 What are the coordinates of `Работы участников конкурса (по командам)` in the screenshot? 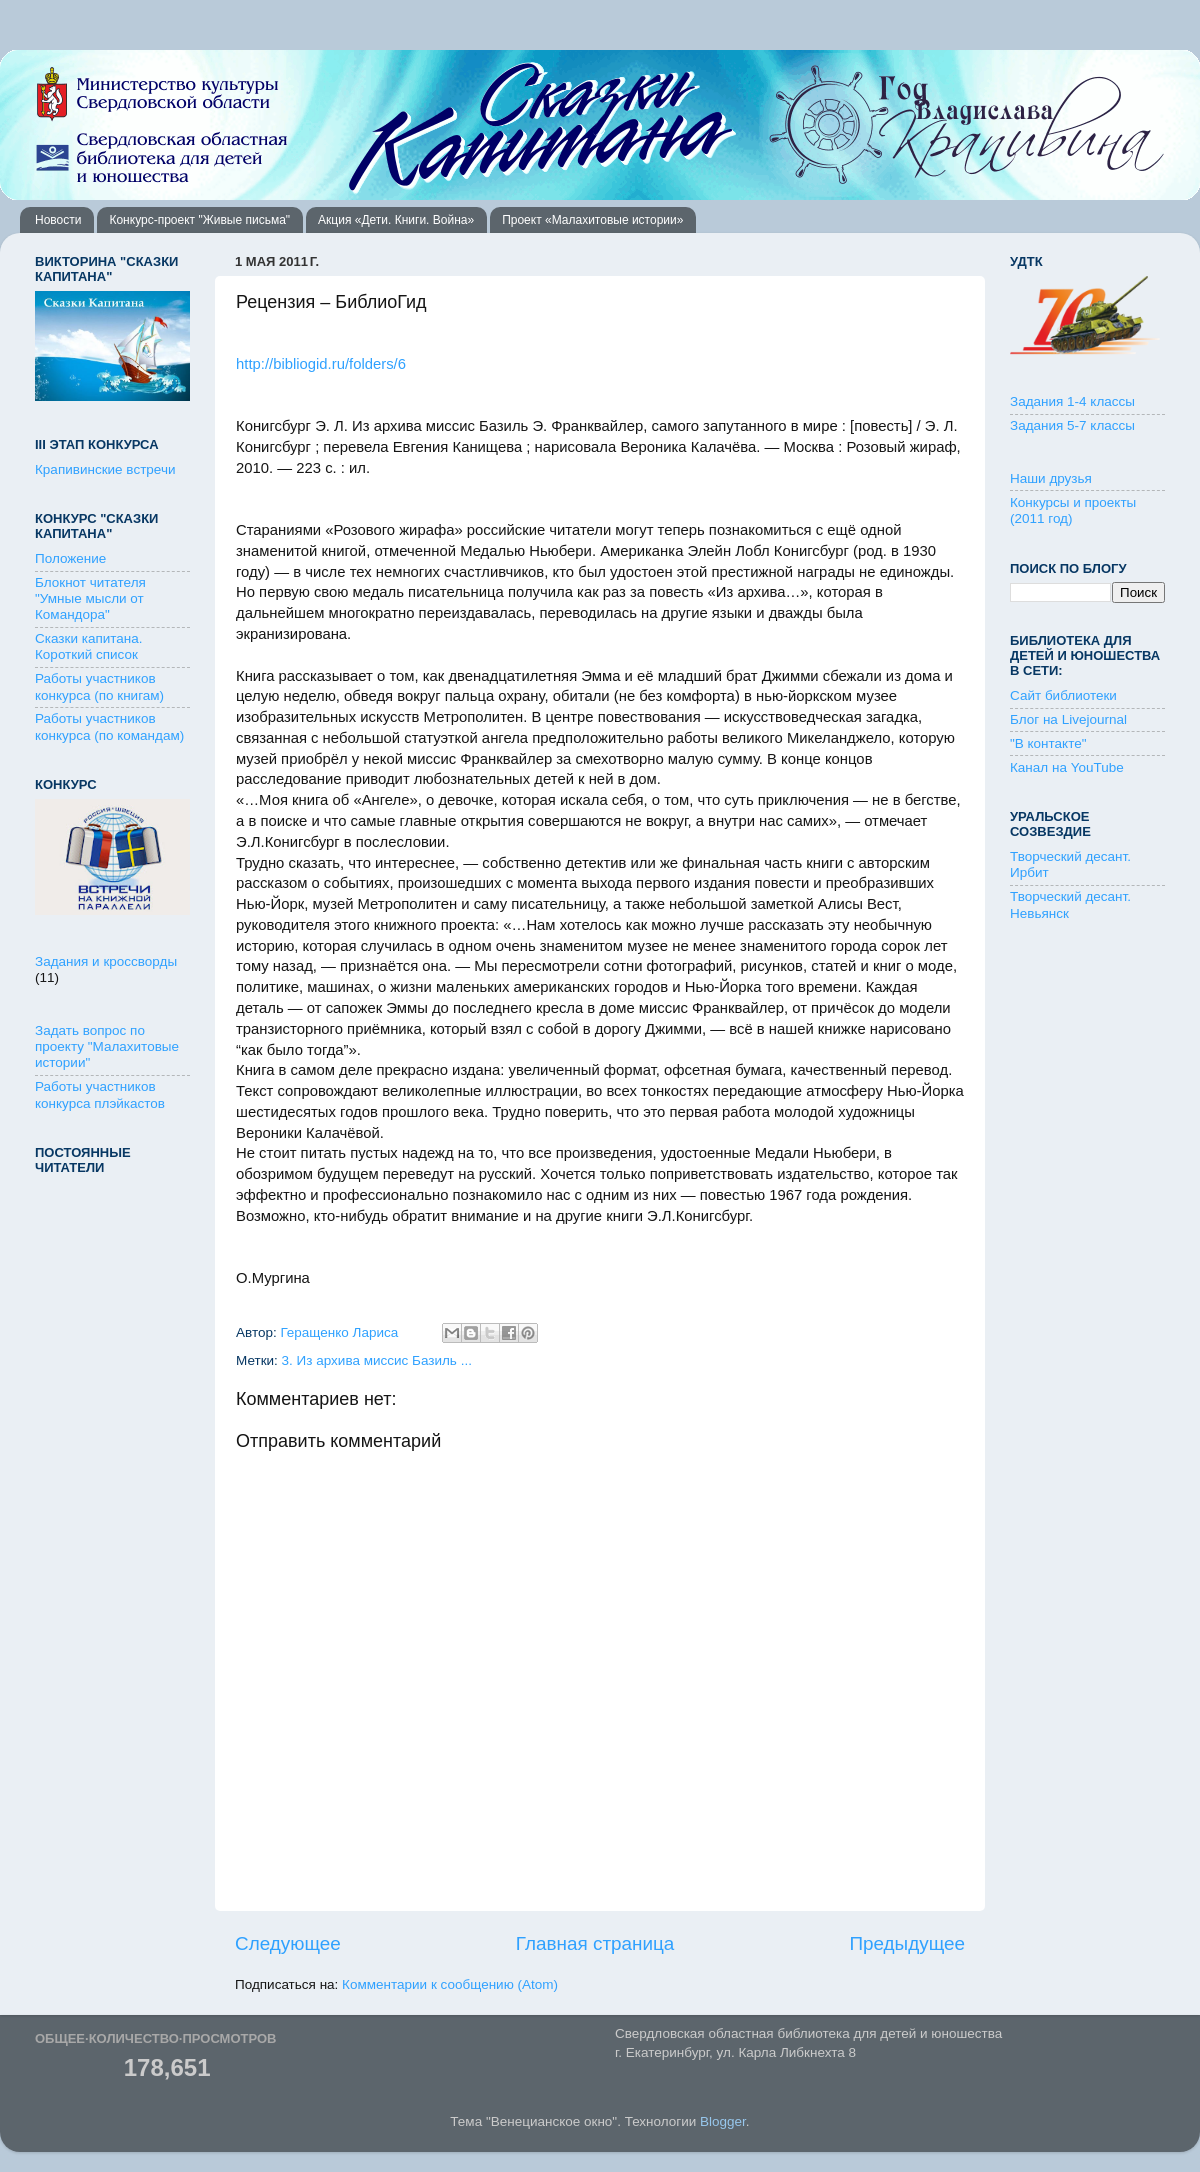 It's located at (109, 726).